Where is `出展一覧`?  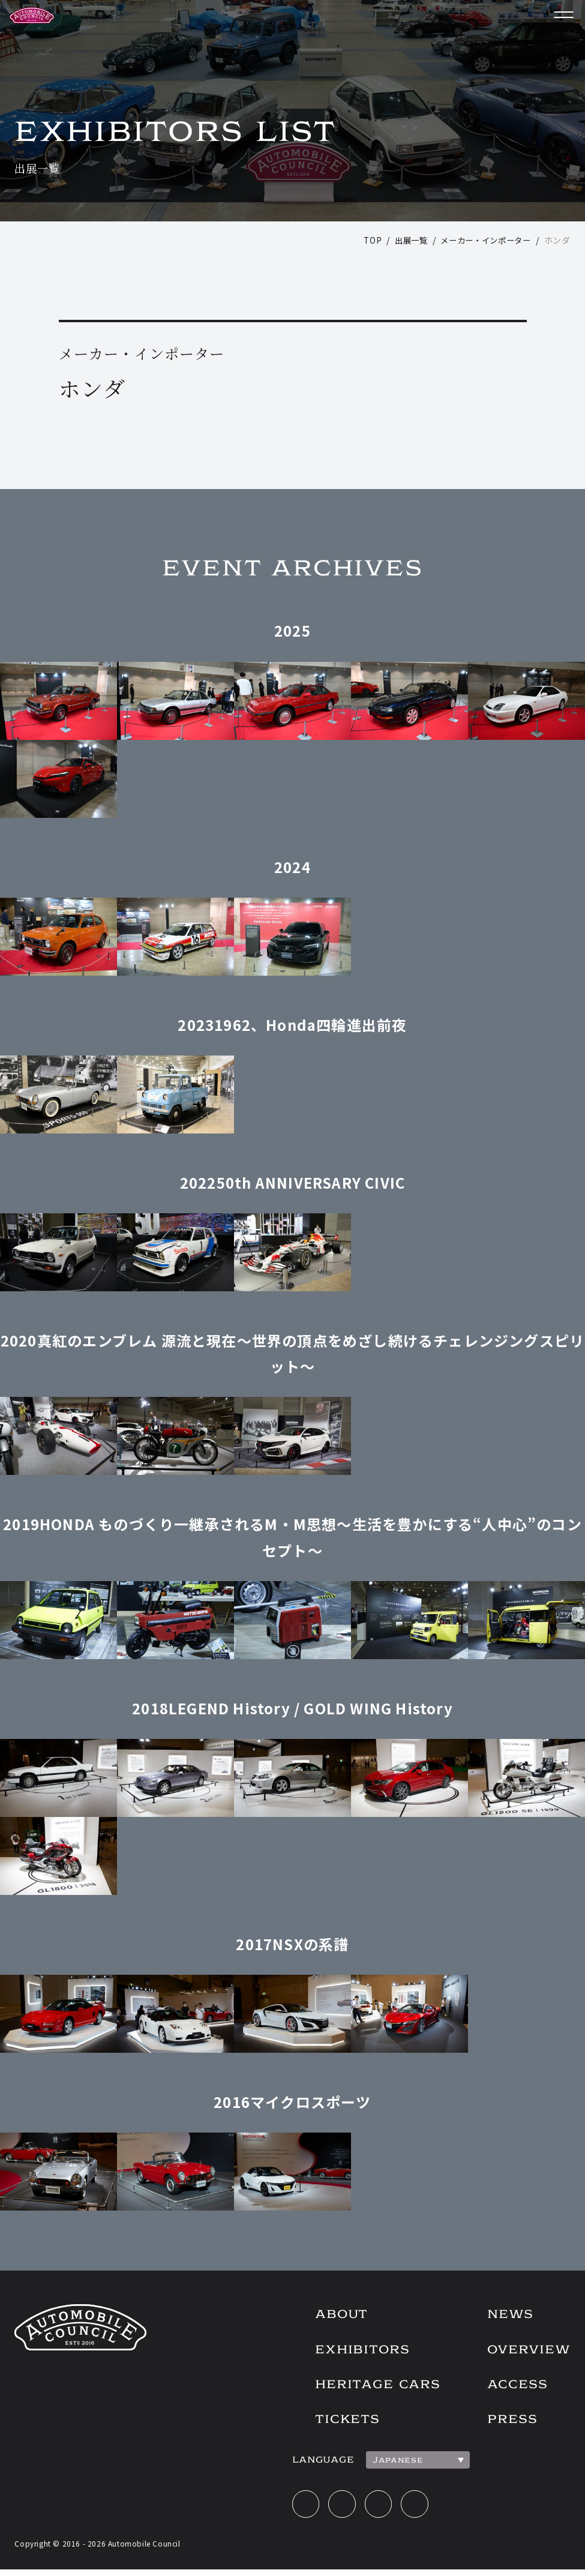 出展一覧 is located at coordinates (403, 240).